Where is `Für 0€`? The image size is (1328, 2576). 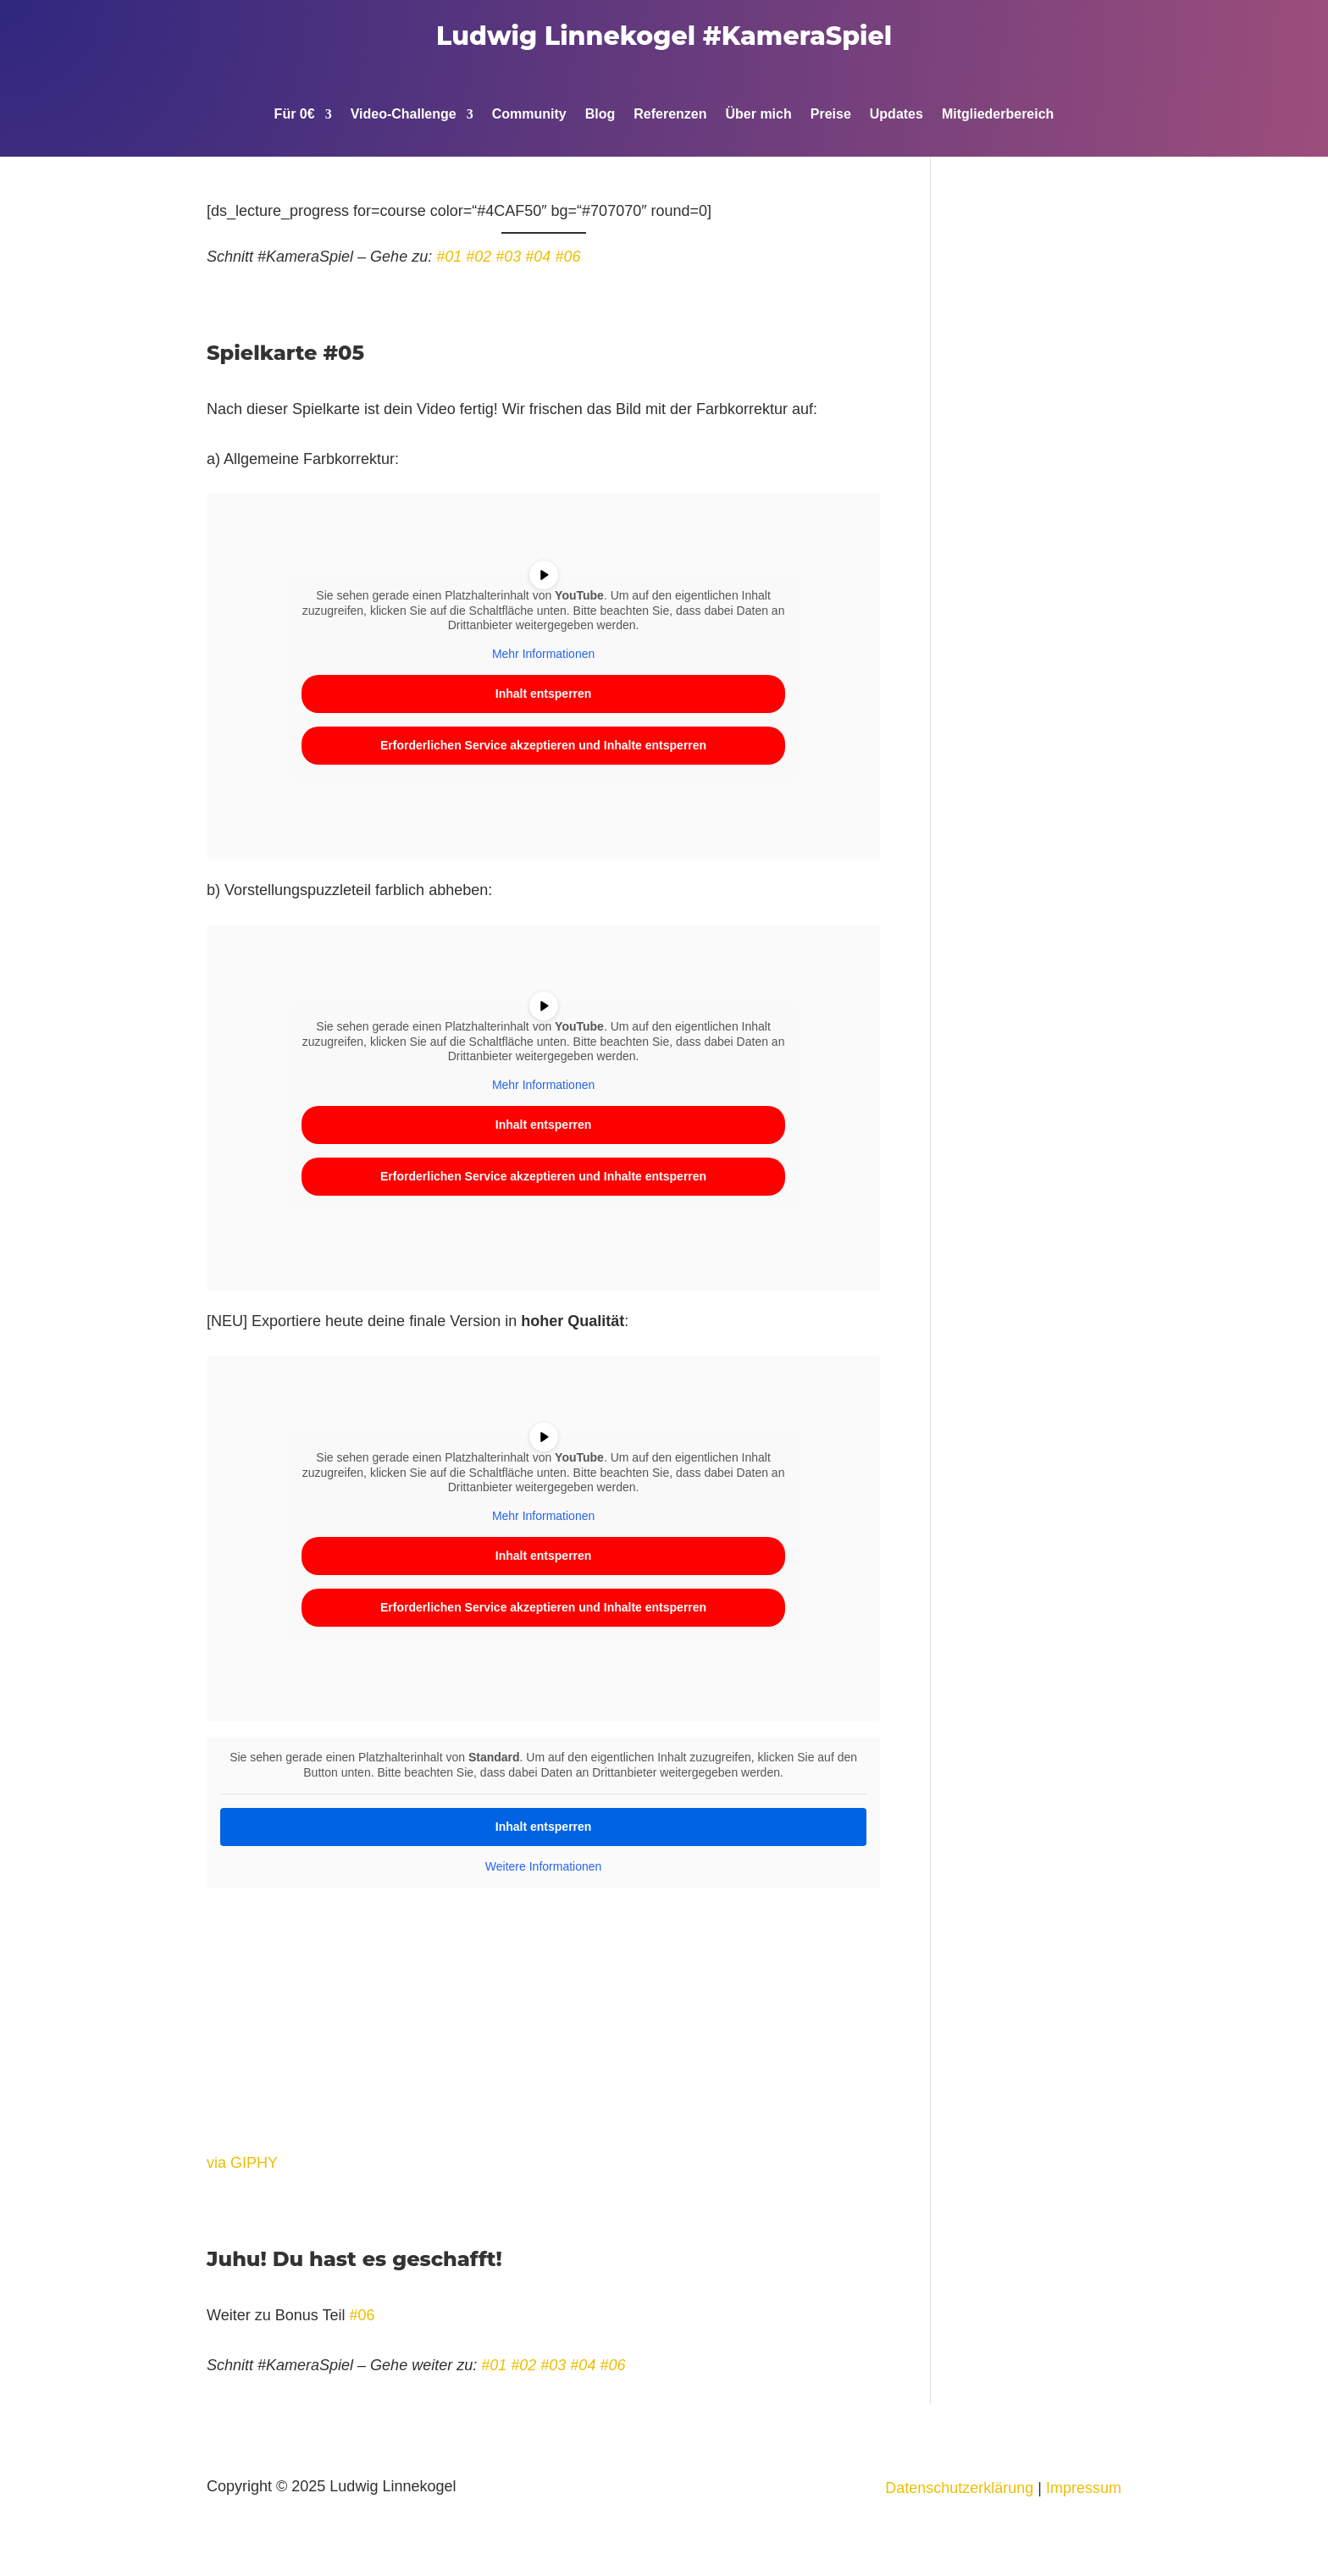 Für 0€ is located at coordinates (294, 114).